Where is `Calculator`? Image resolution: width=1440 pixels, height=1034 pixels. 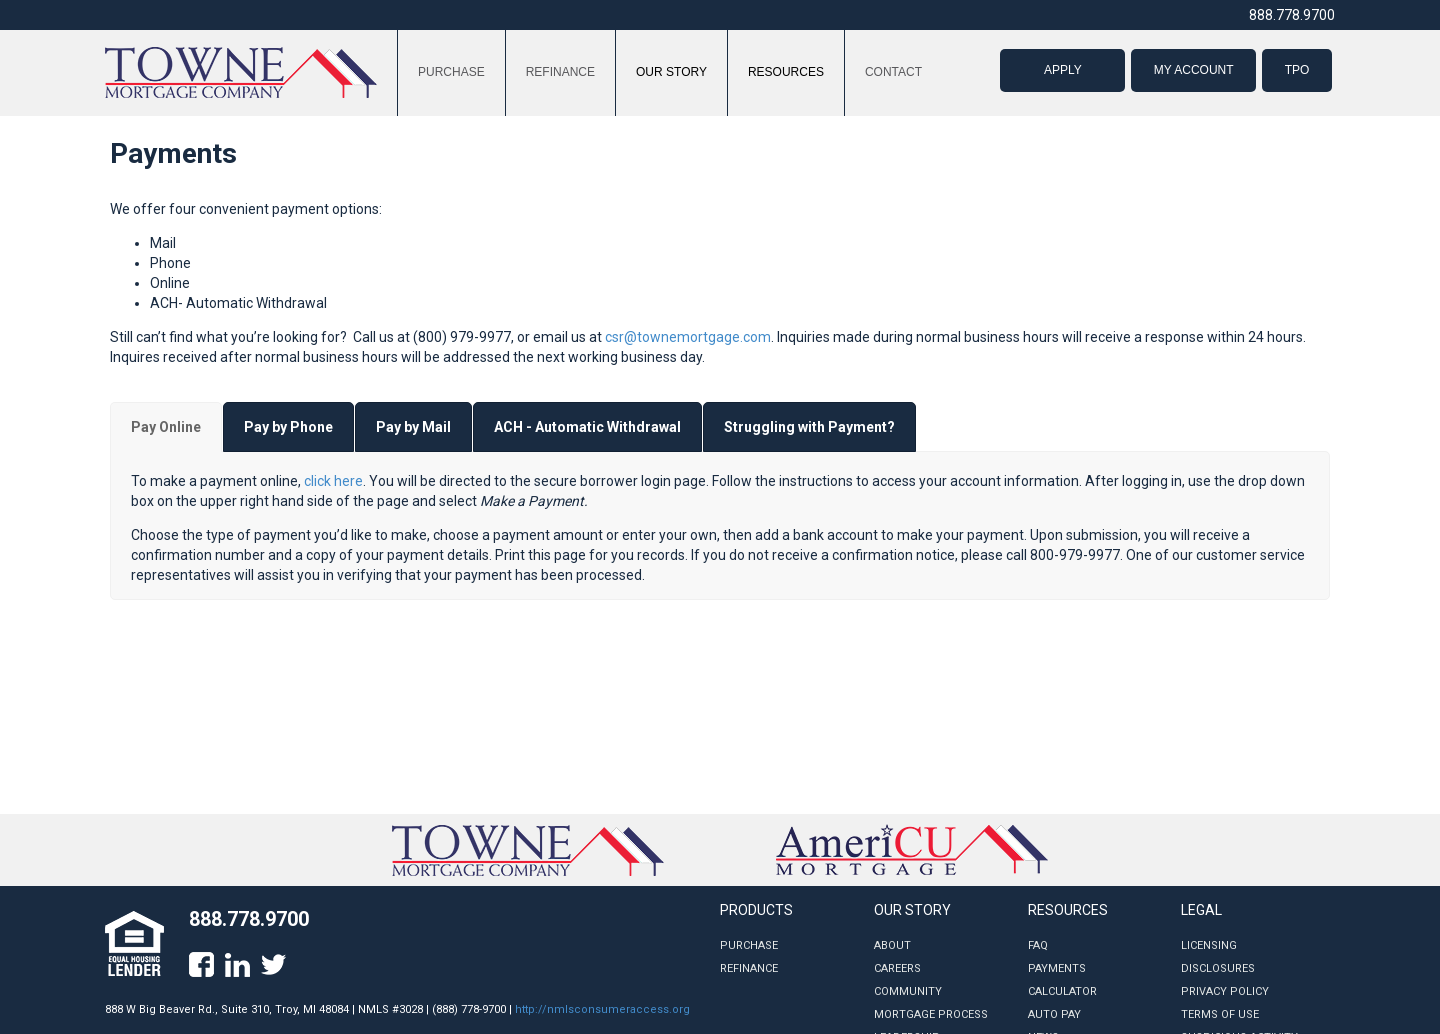
Calculator is located at coordinates (1062, 991).